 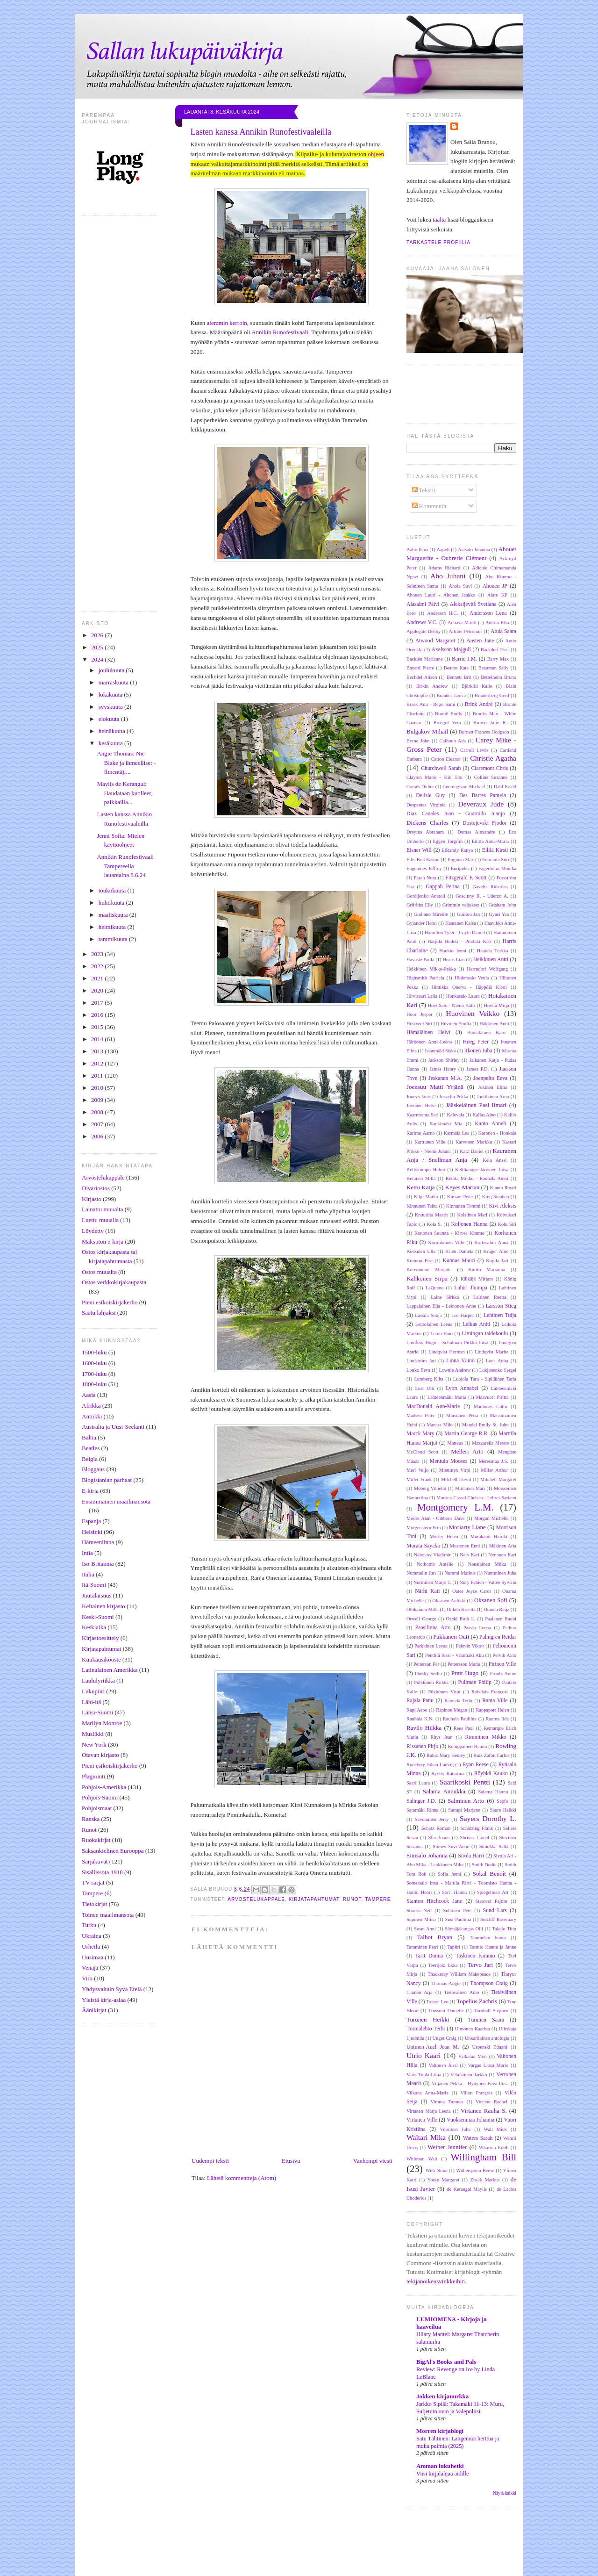 What do you see at coordinates (462, 622) in the screenshot?
I see `Anhava Martti` at bounding box center [462, 622].